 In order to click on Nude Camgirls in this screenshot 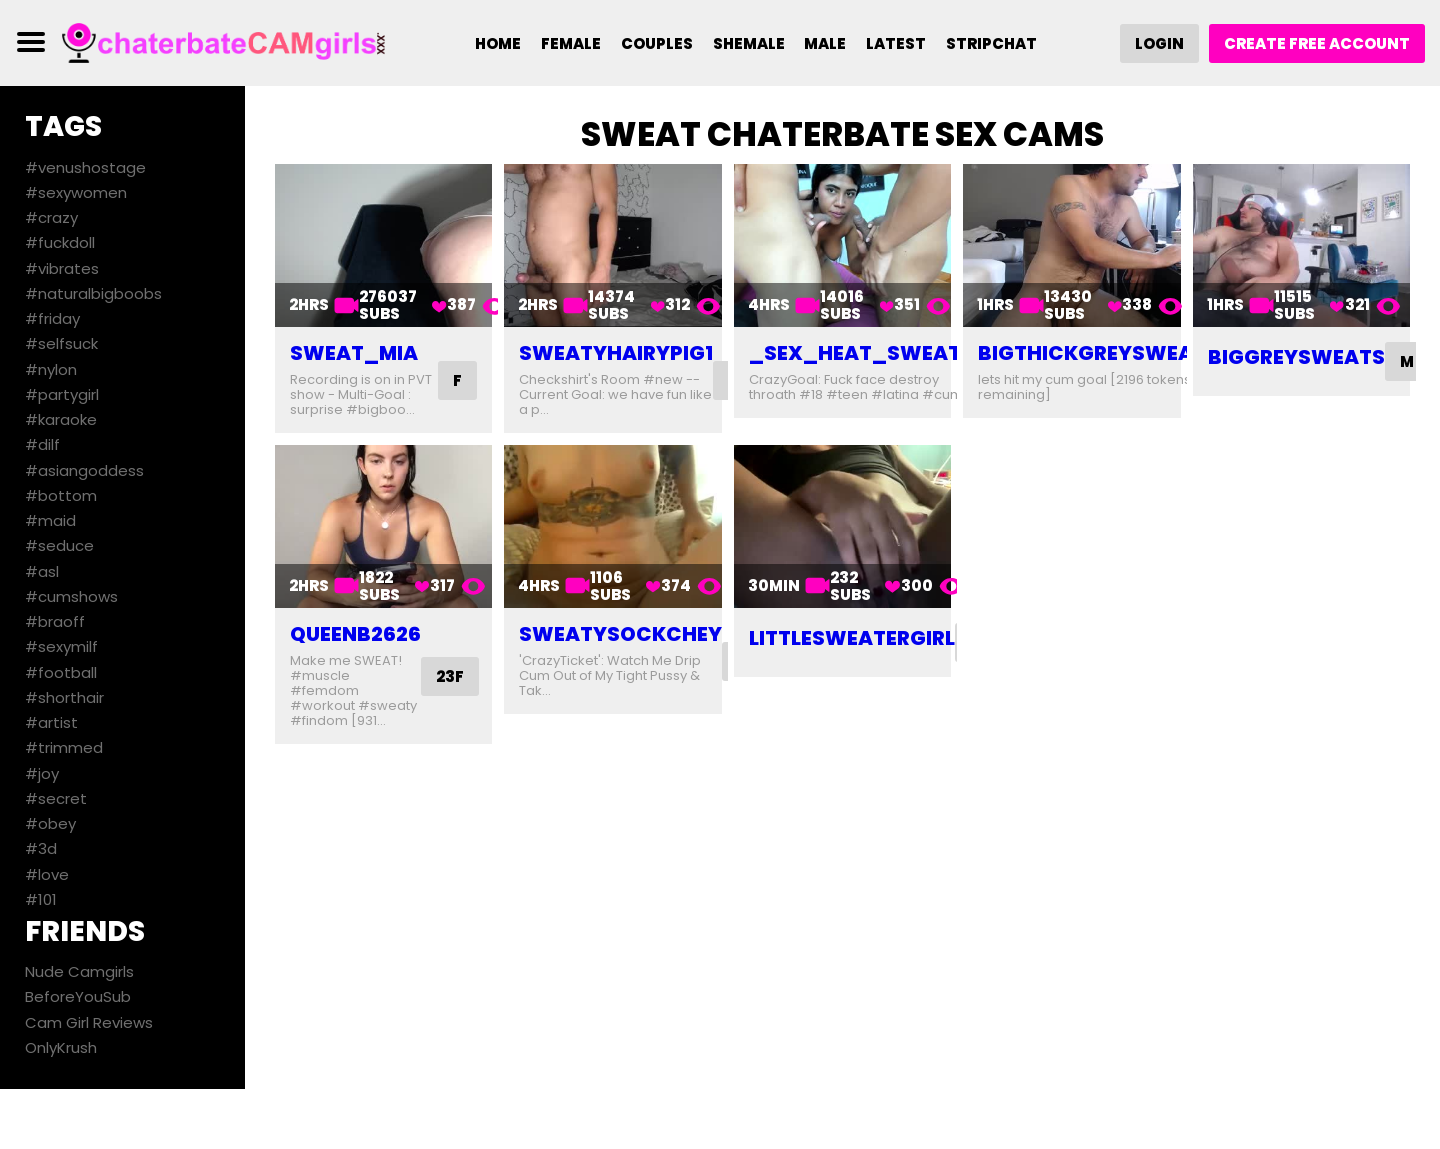, I will do `click(79, 971)`.